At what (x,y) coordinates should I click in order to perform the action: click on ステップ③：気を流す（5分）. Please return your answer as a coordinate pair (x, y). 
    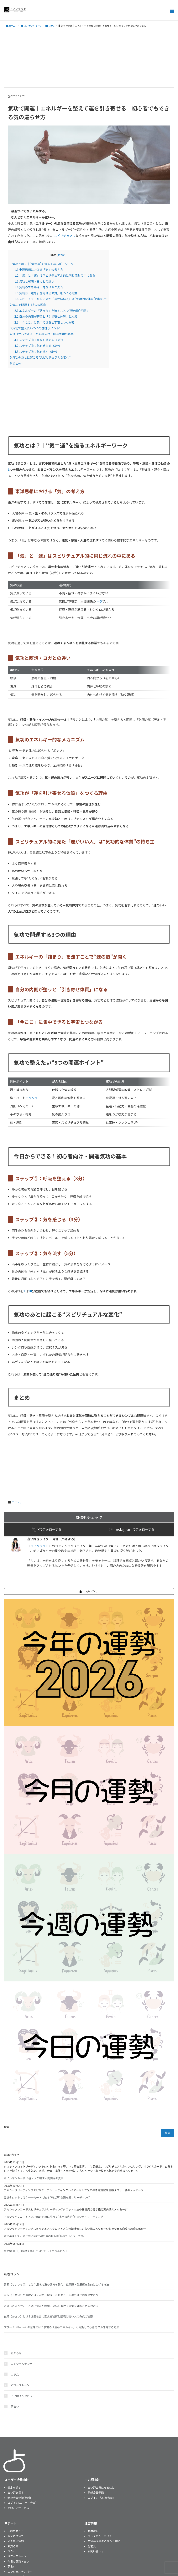
    Looking at the image, I should click on (36, 351).